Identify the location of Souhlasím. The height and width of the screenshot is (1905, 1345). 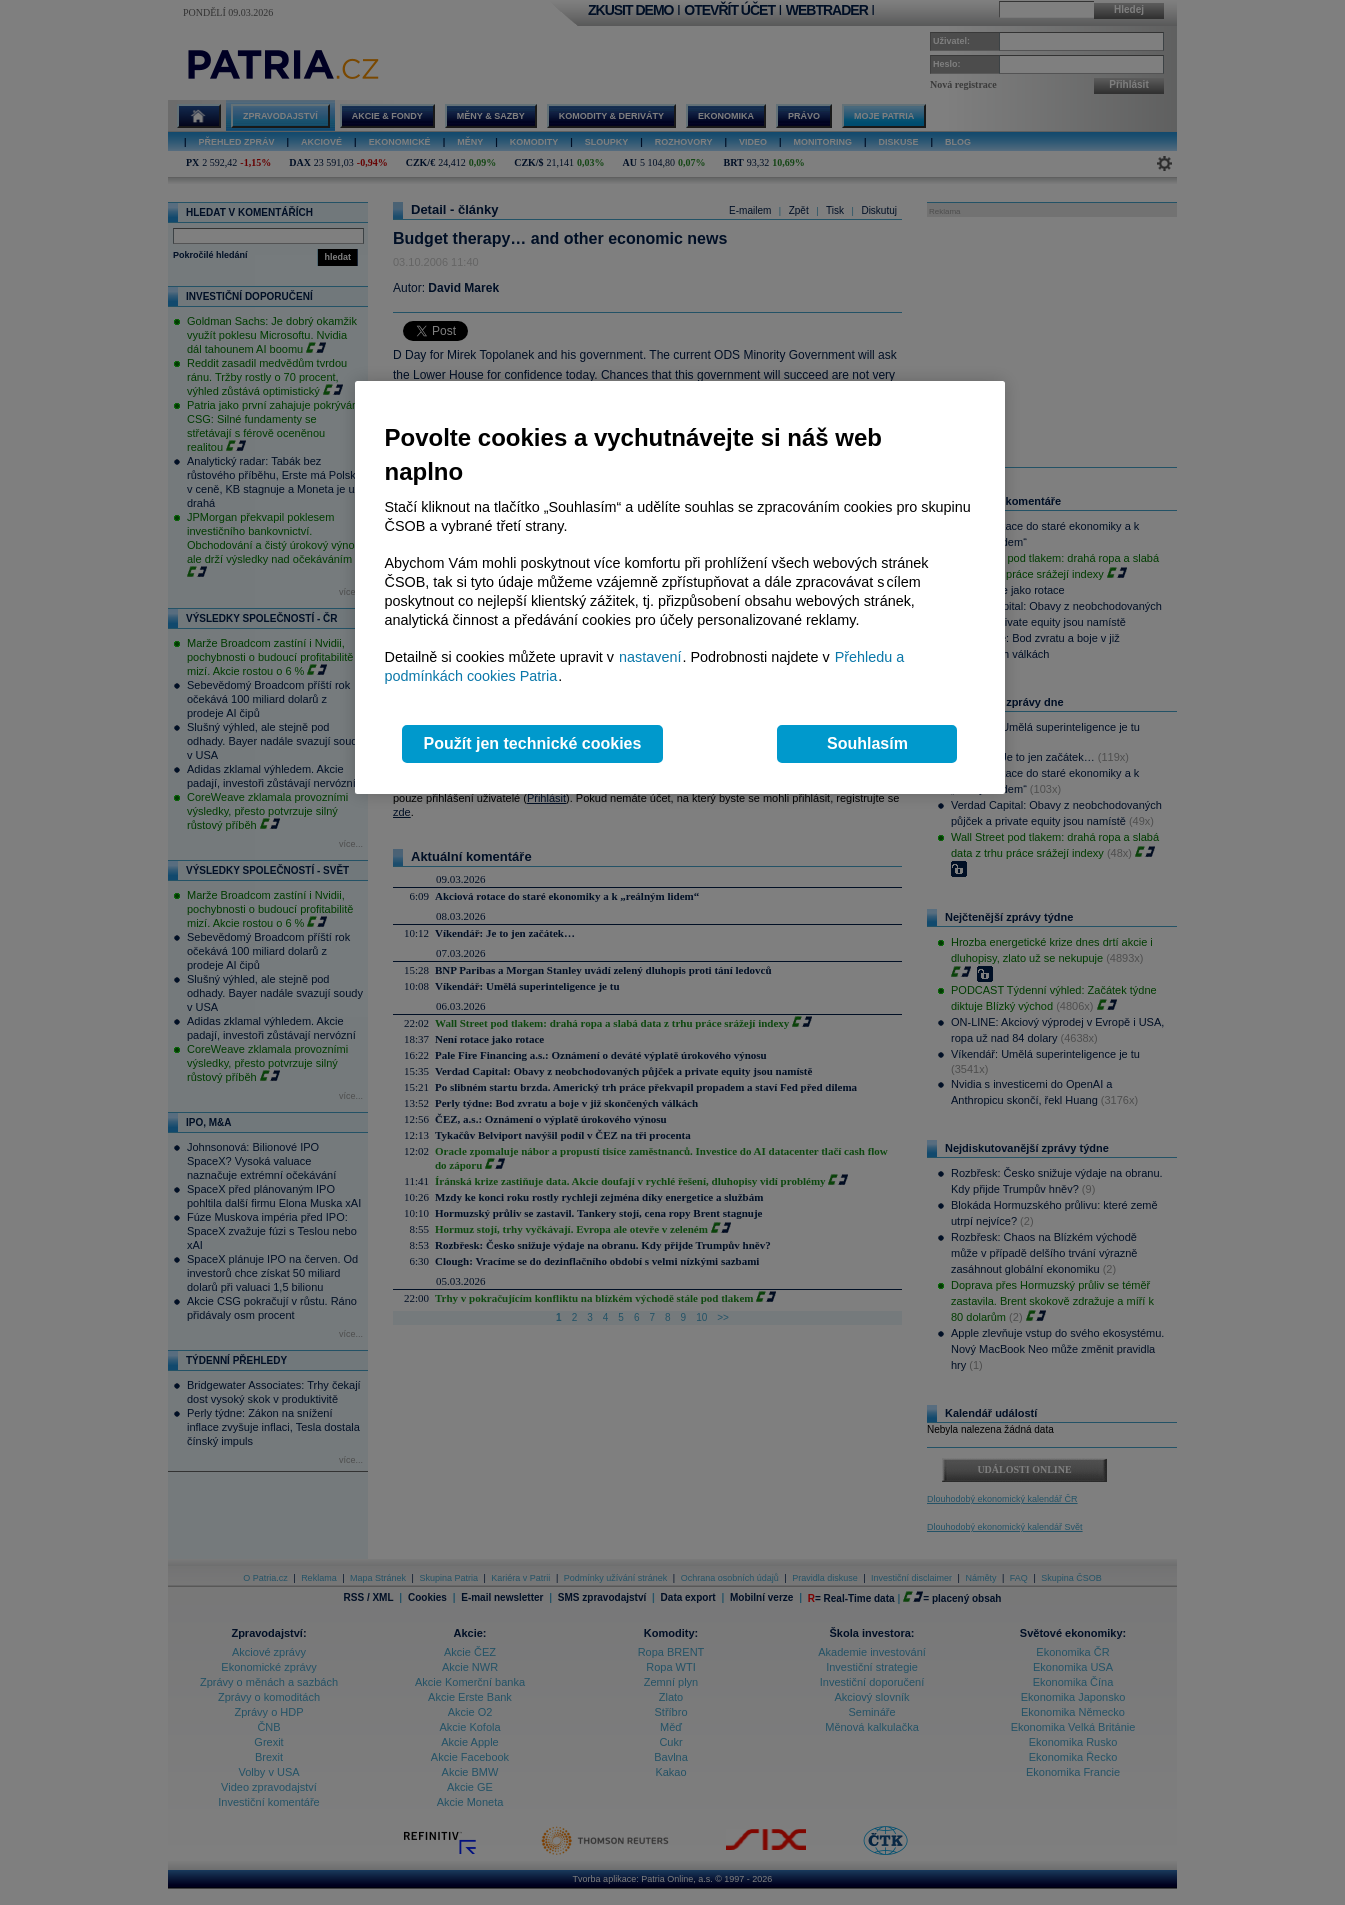
(867, 743).